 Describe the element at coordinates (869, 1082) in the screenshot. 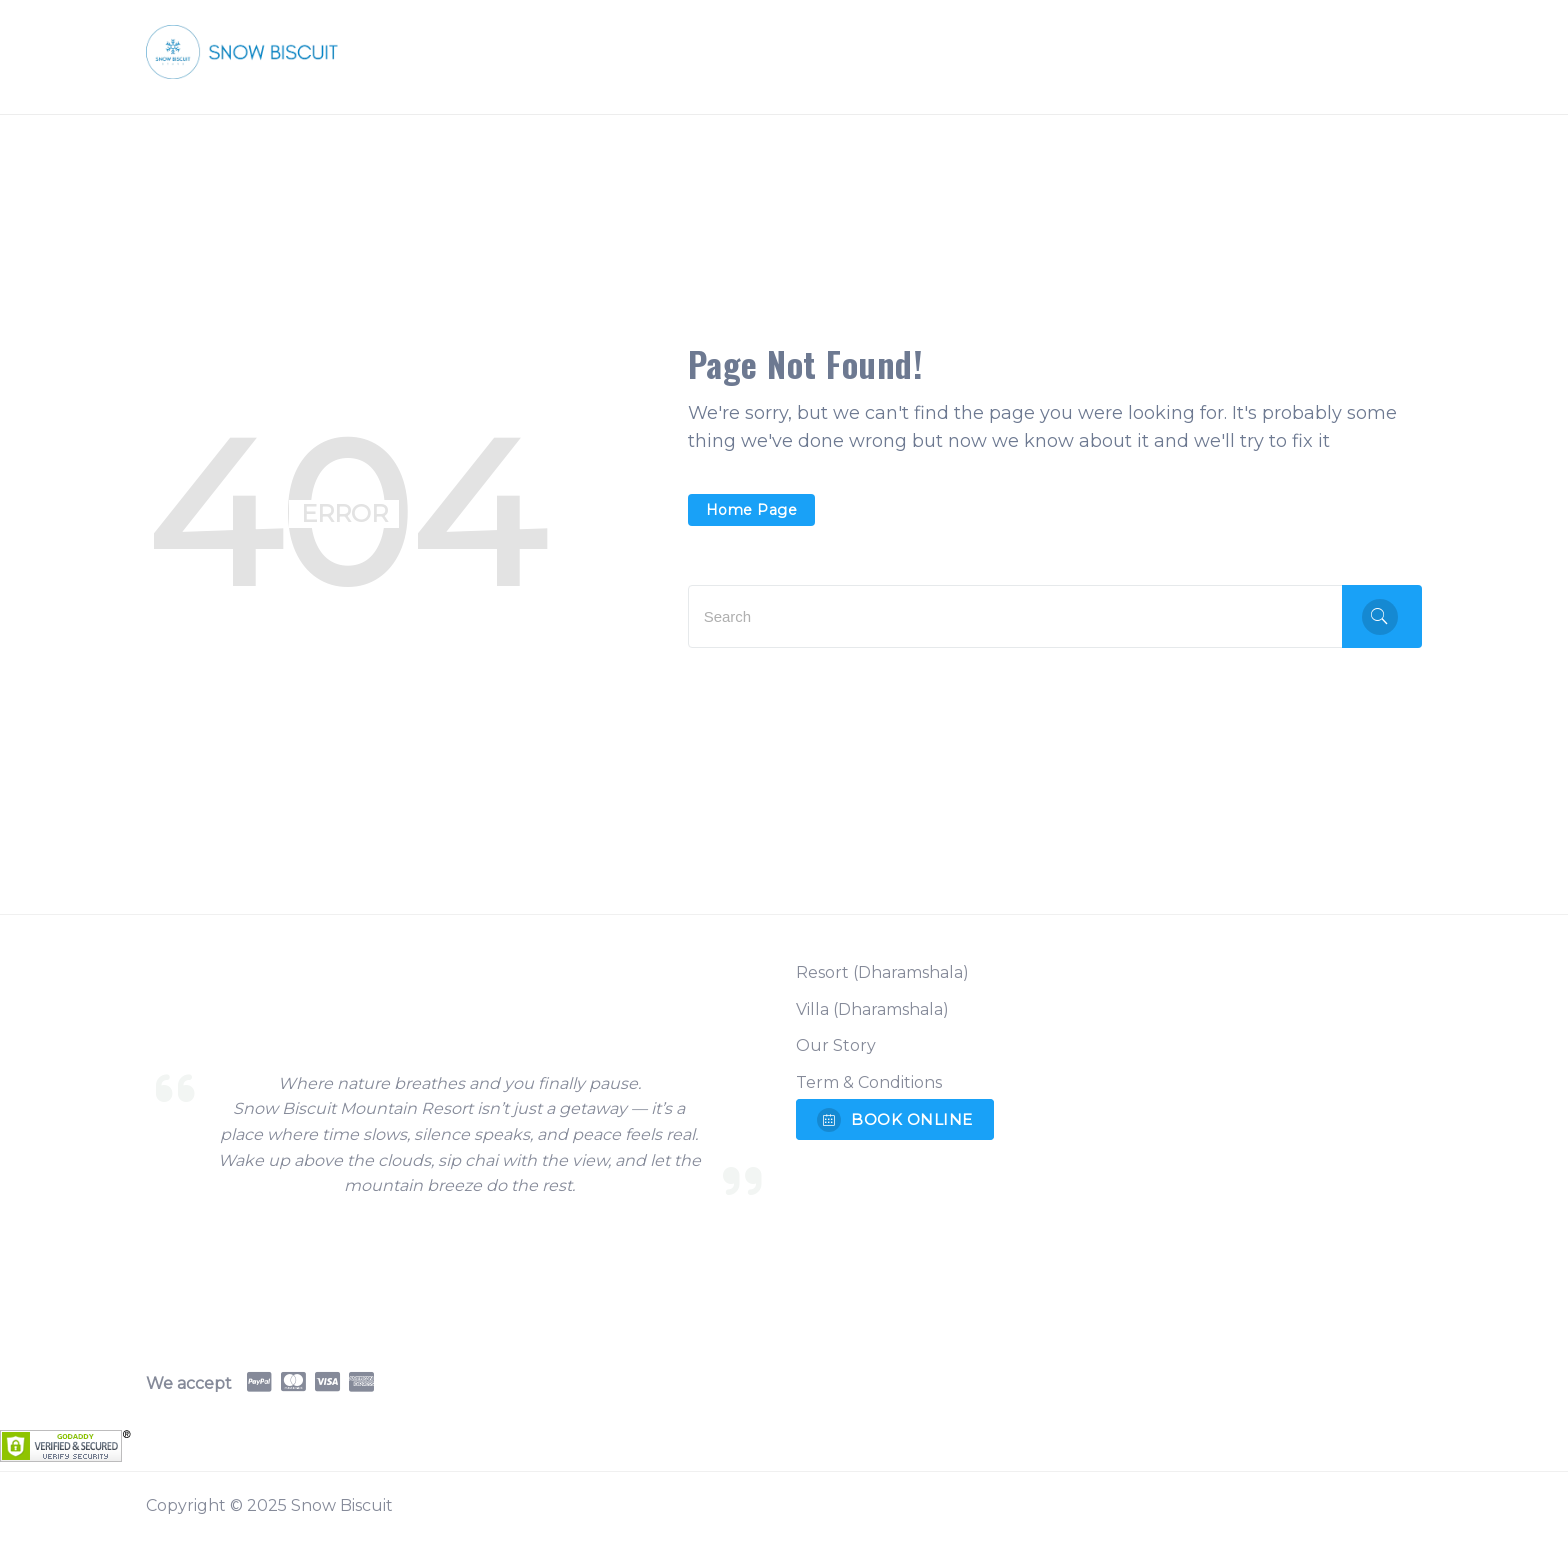

I see `Term & Conditions` at that location.